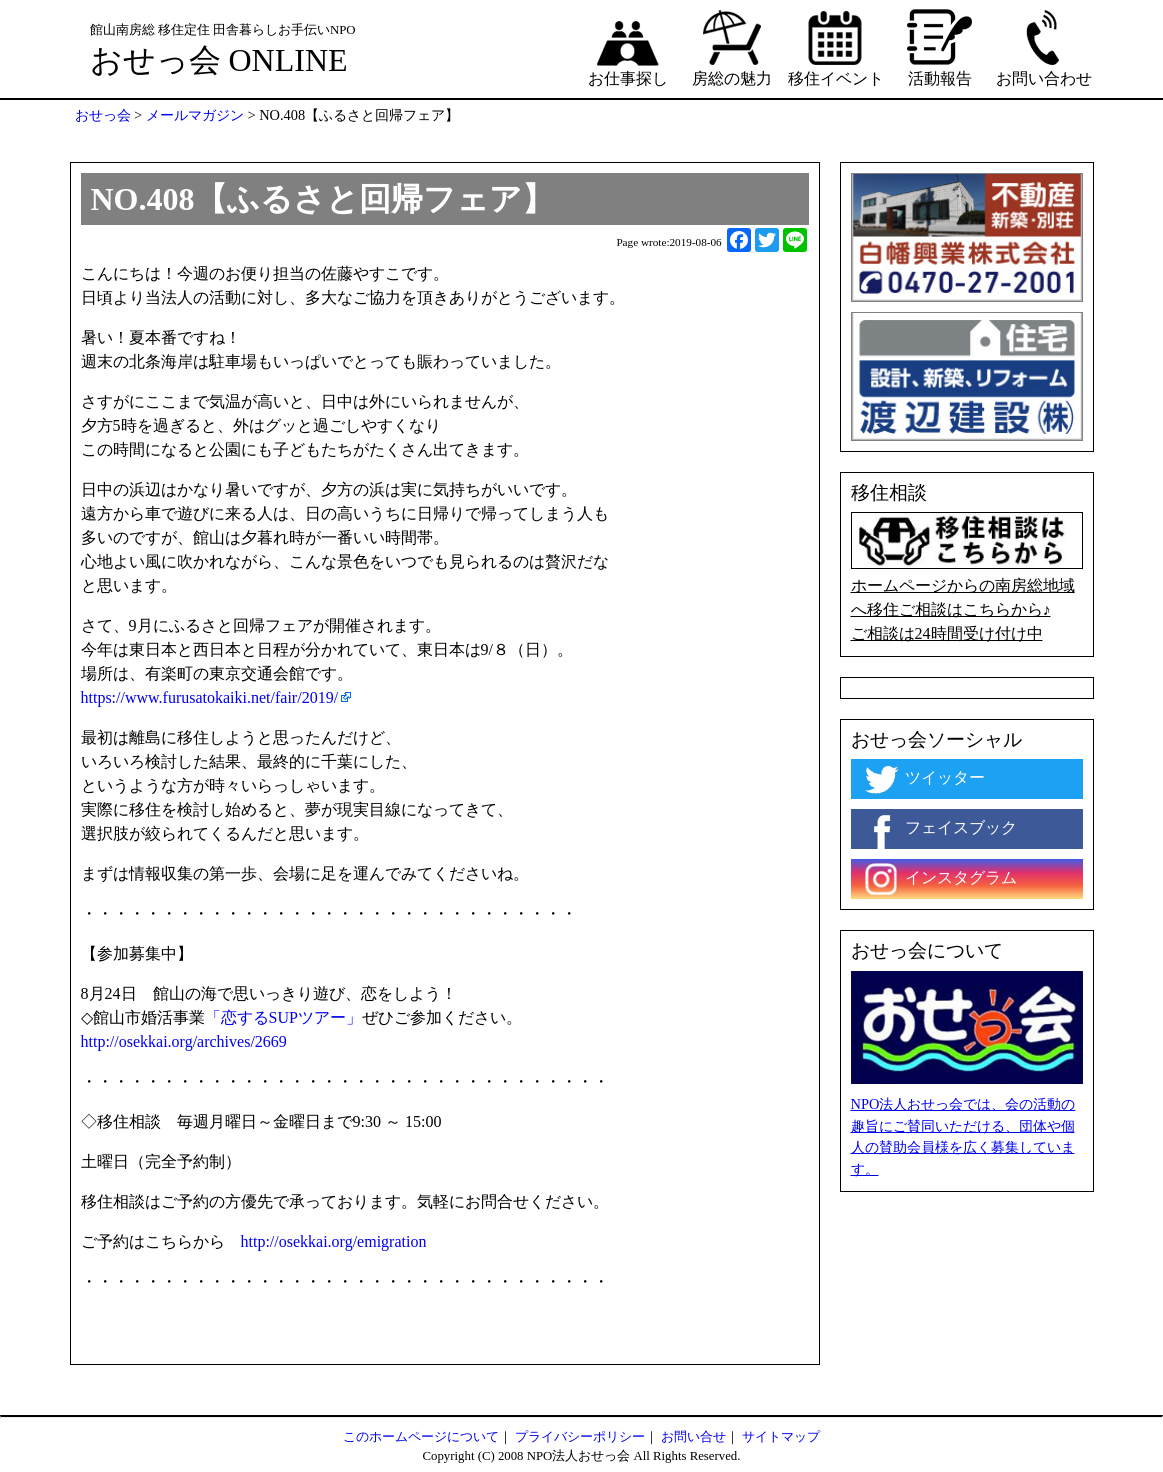 This screenshot has height=1472, width=1163. I want to click on おせっ会 ONLINE, so click(219, 60).